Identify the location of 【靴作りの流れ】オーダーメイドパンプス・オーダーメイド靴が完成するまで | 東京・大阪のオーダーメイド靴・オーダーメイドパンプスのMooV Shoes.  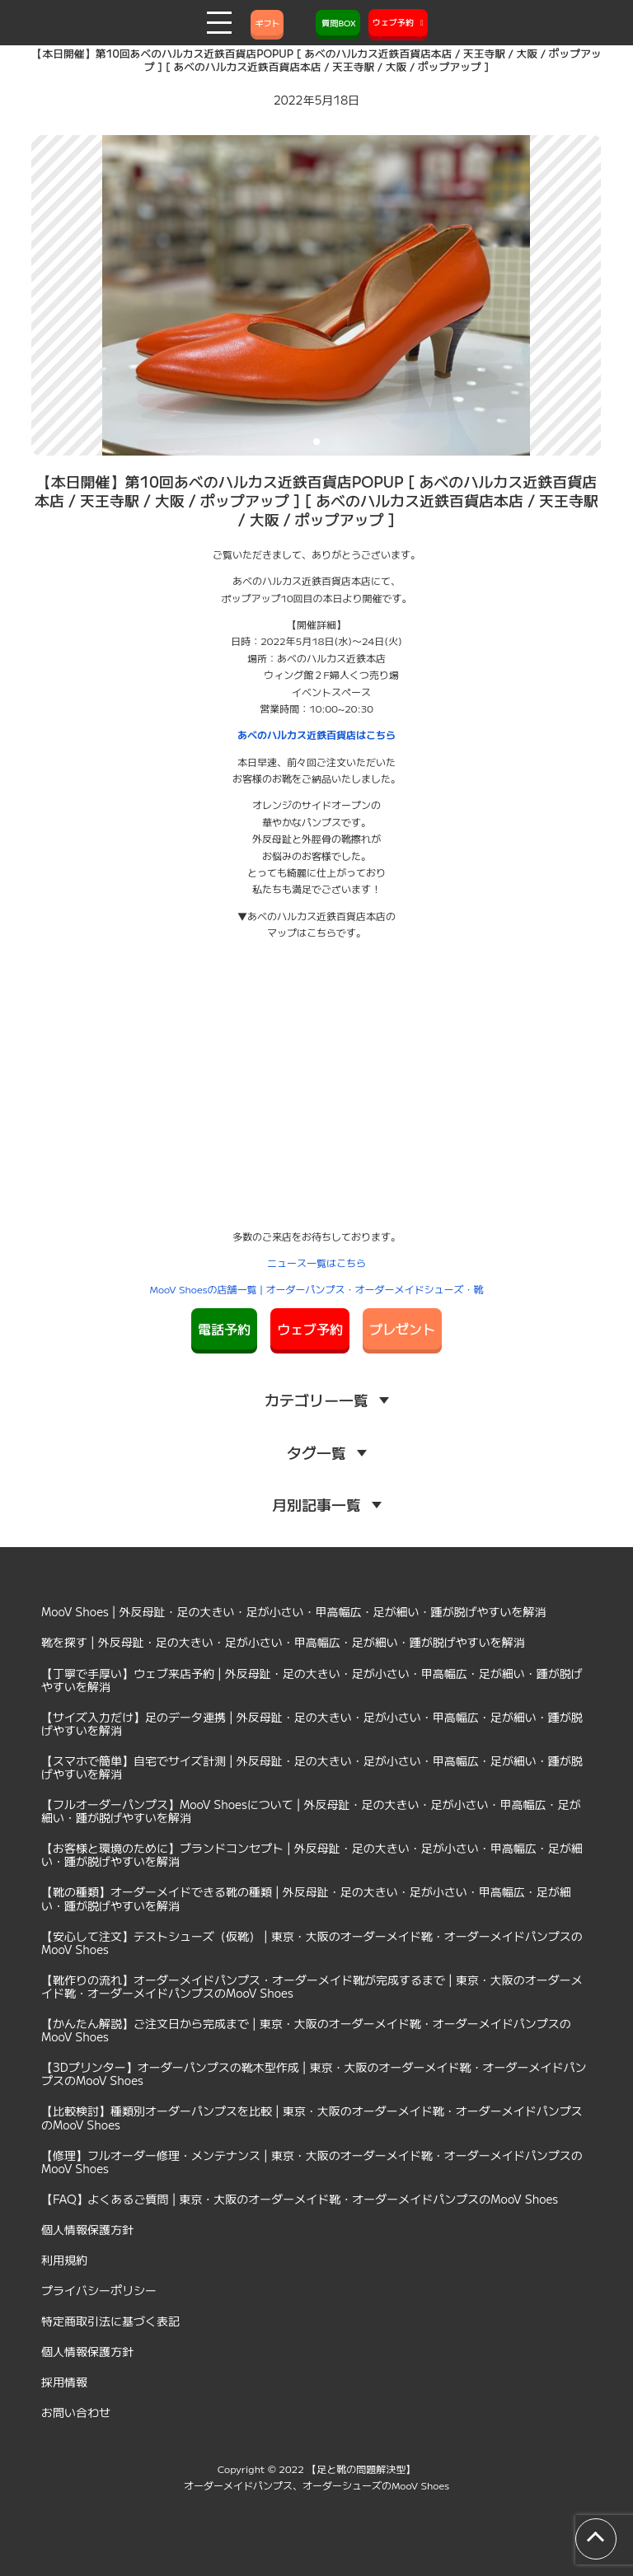
(312, 1986).